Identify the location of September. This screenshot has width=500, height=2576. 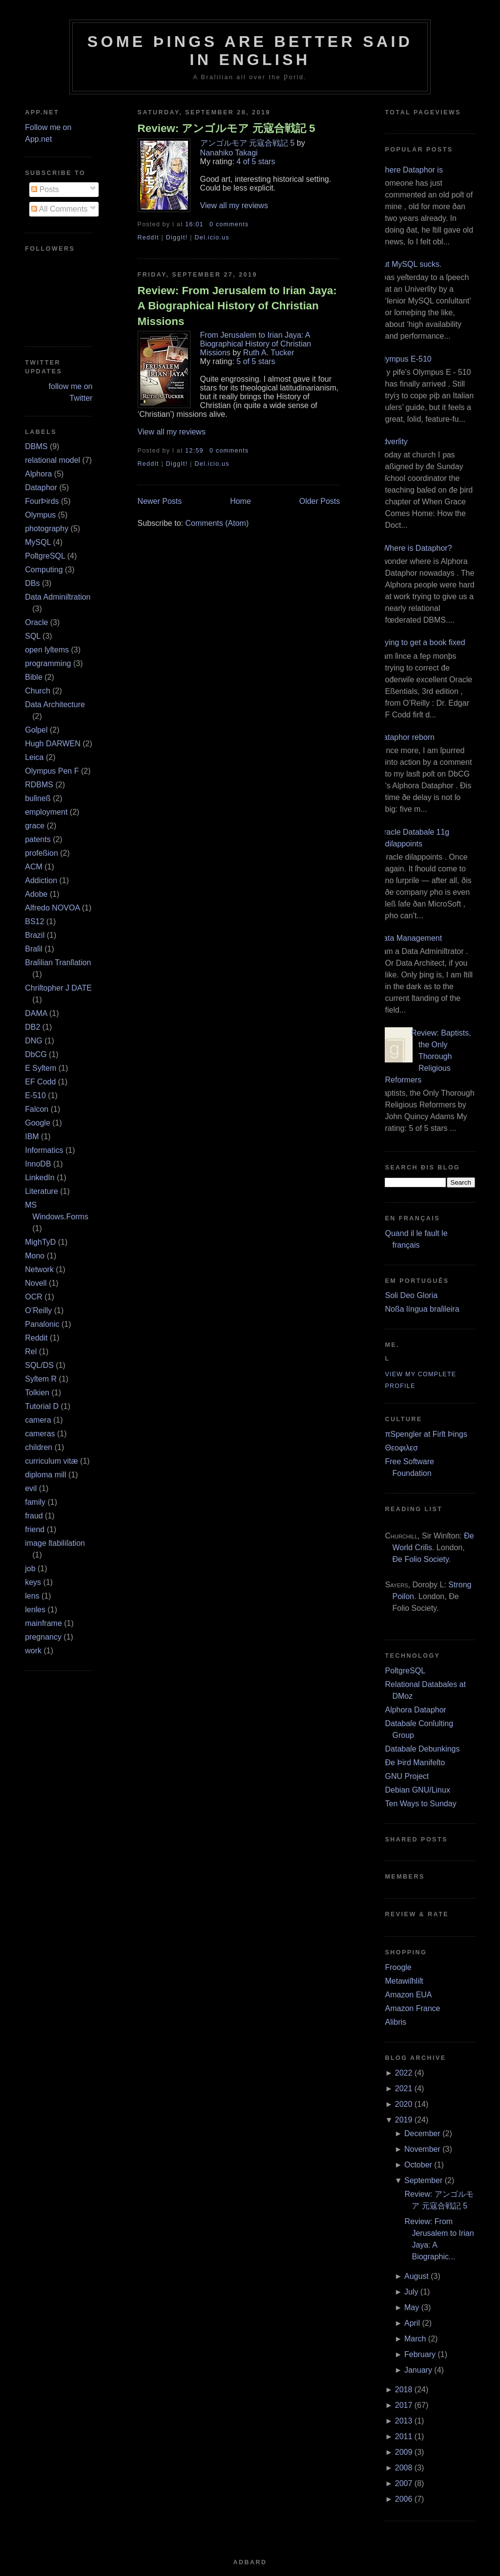
(423, 2180).